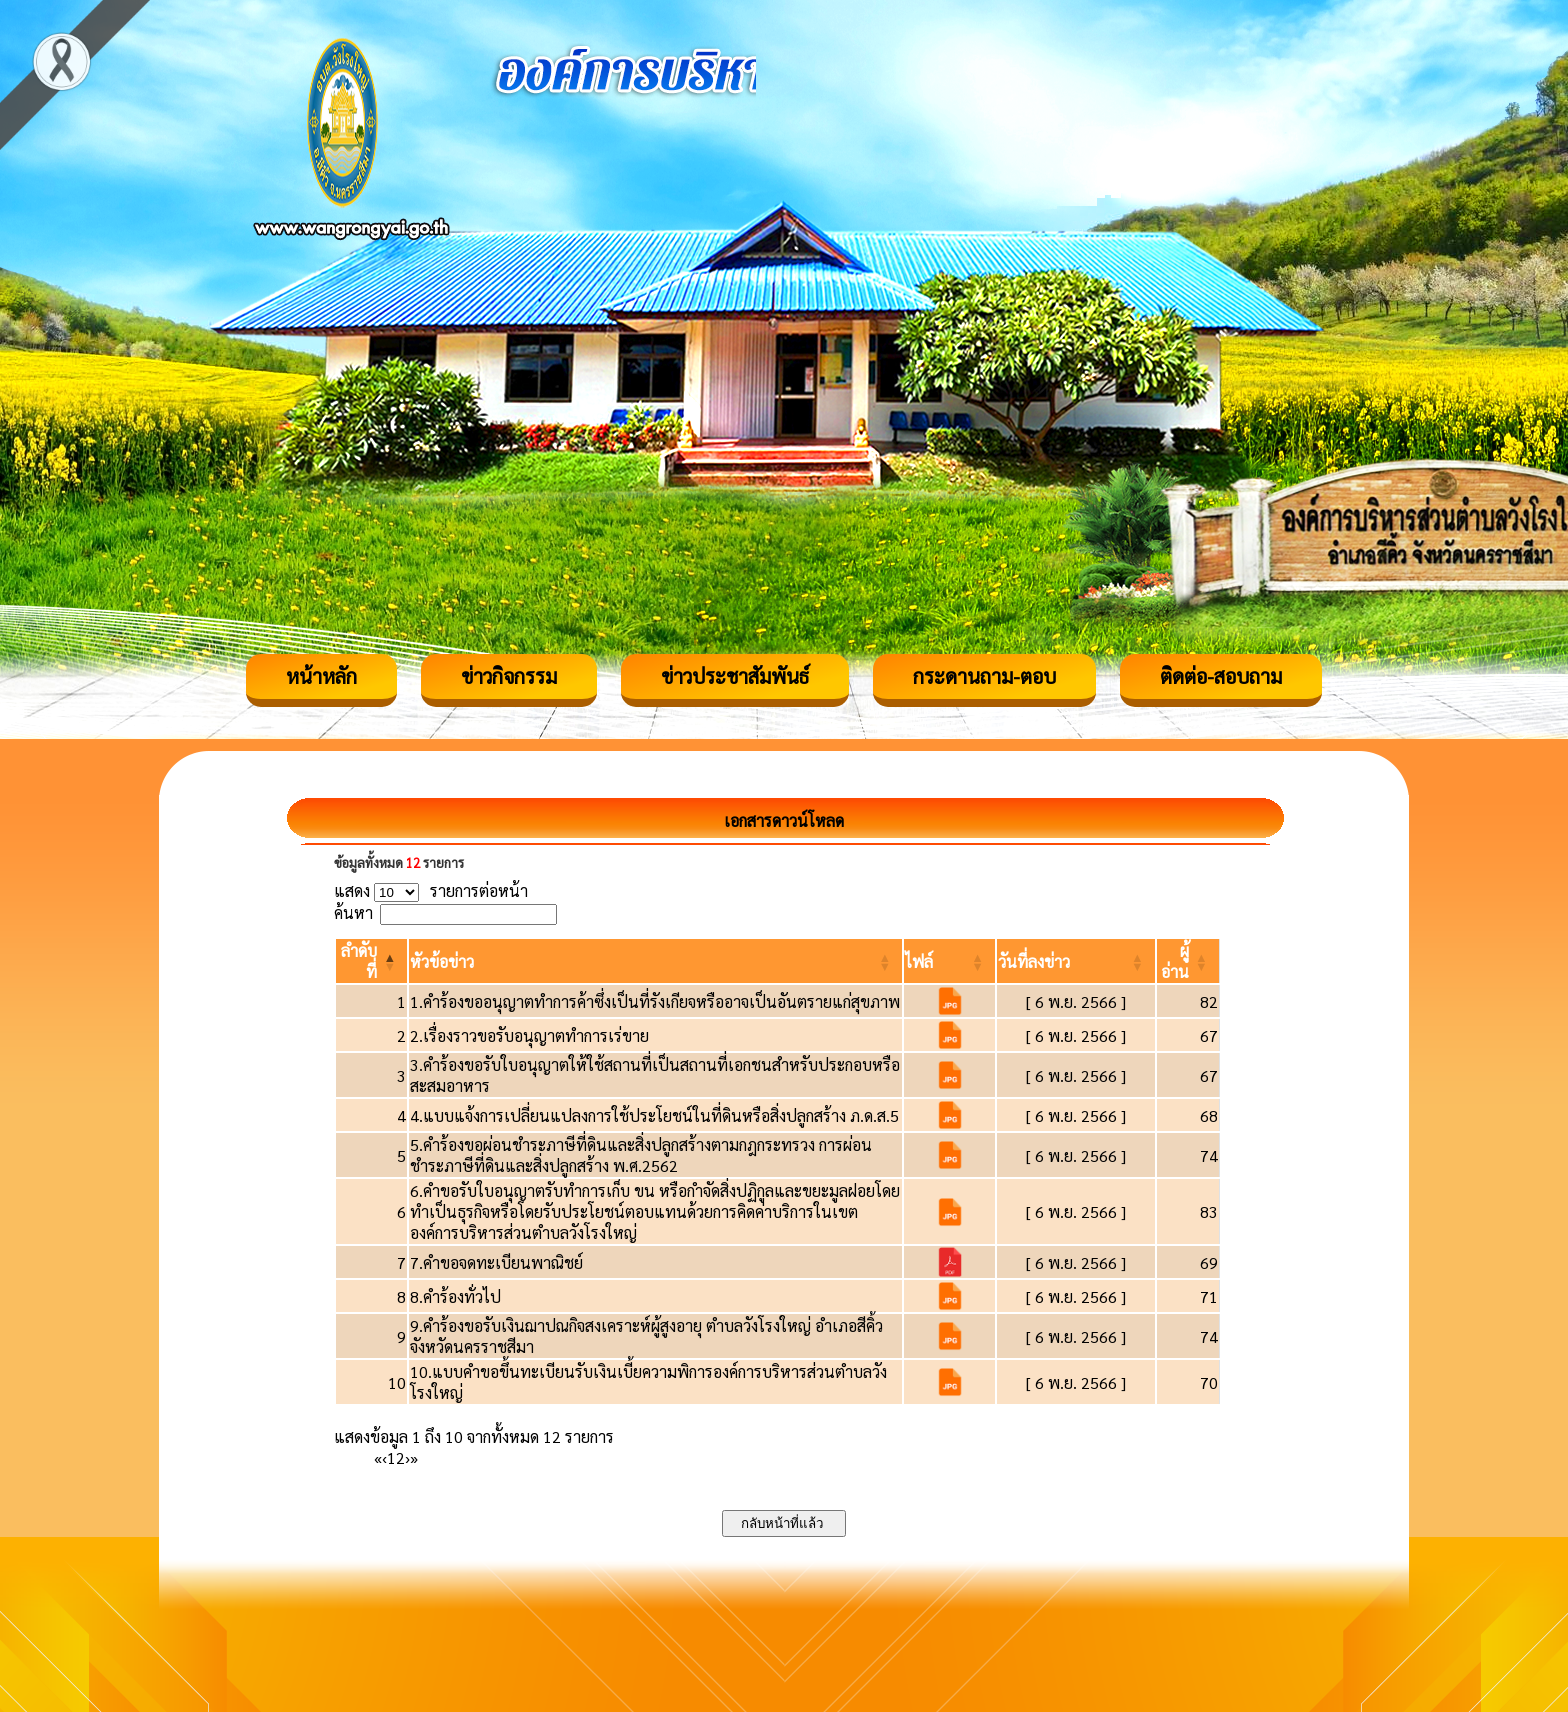  Describe the element at coordinates (442, 961) in the screenshot. I see `[button]` at that location.